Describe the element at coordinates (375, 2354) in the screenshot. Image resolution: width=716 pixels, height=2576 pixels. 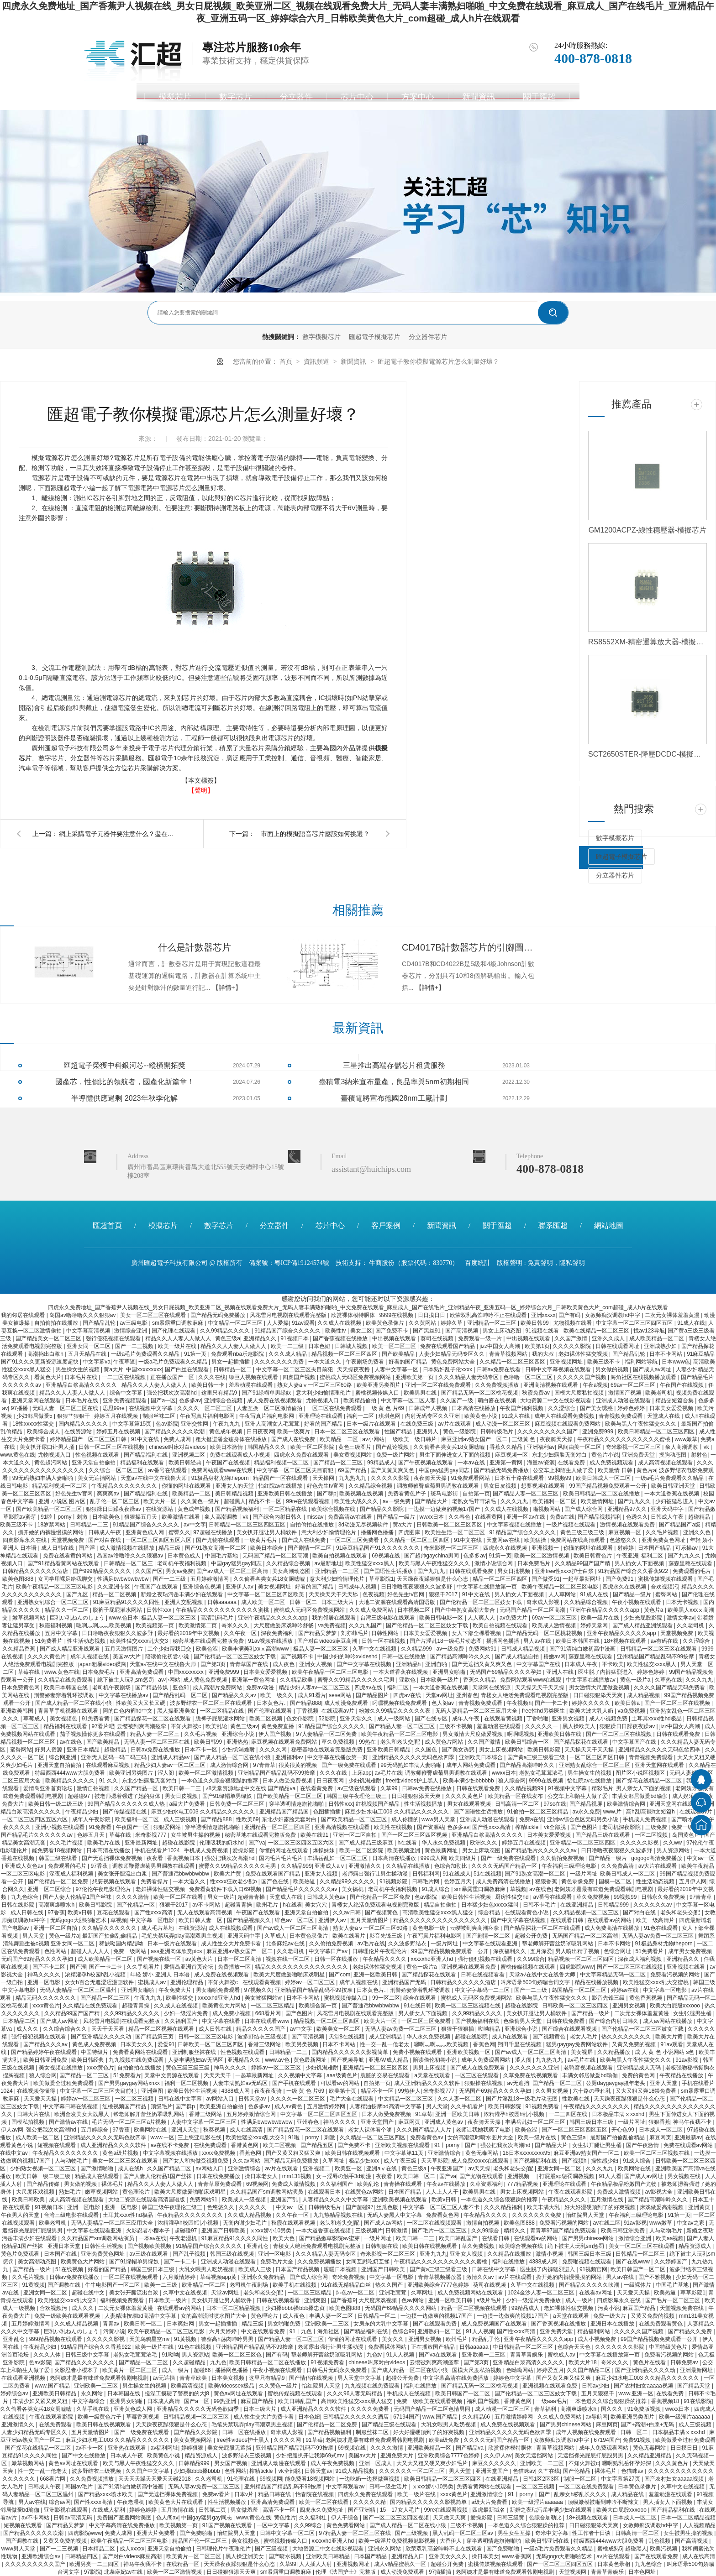
I see `九色tv` at that location.